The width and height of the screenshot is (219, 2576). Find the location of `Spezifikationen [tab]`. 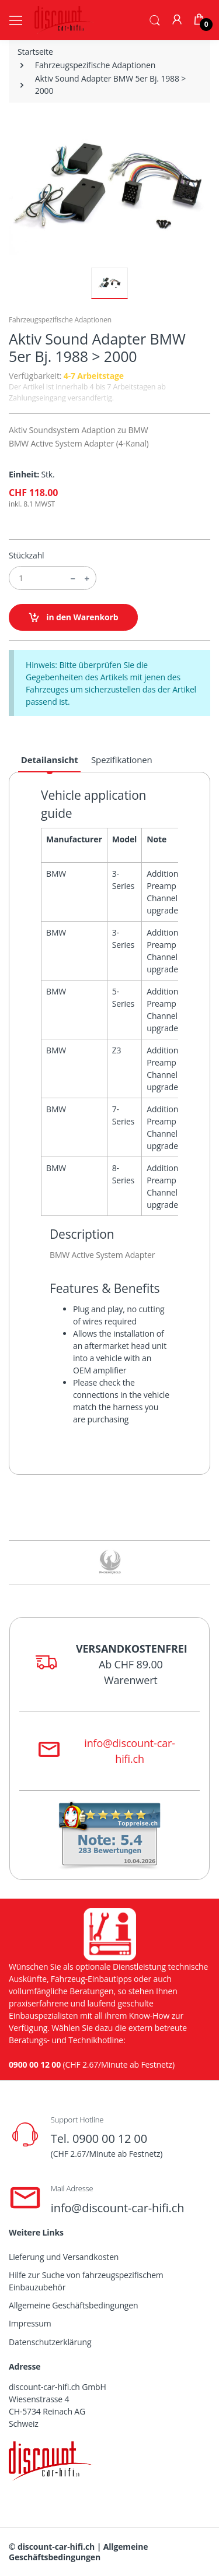

Spezifikationen [tab] is located at coordinates (121, 759).